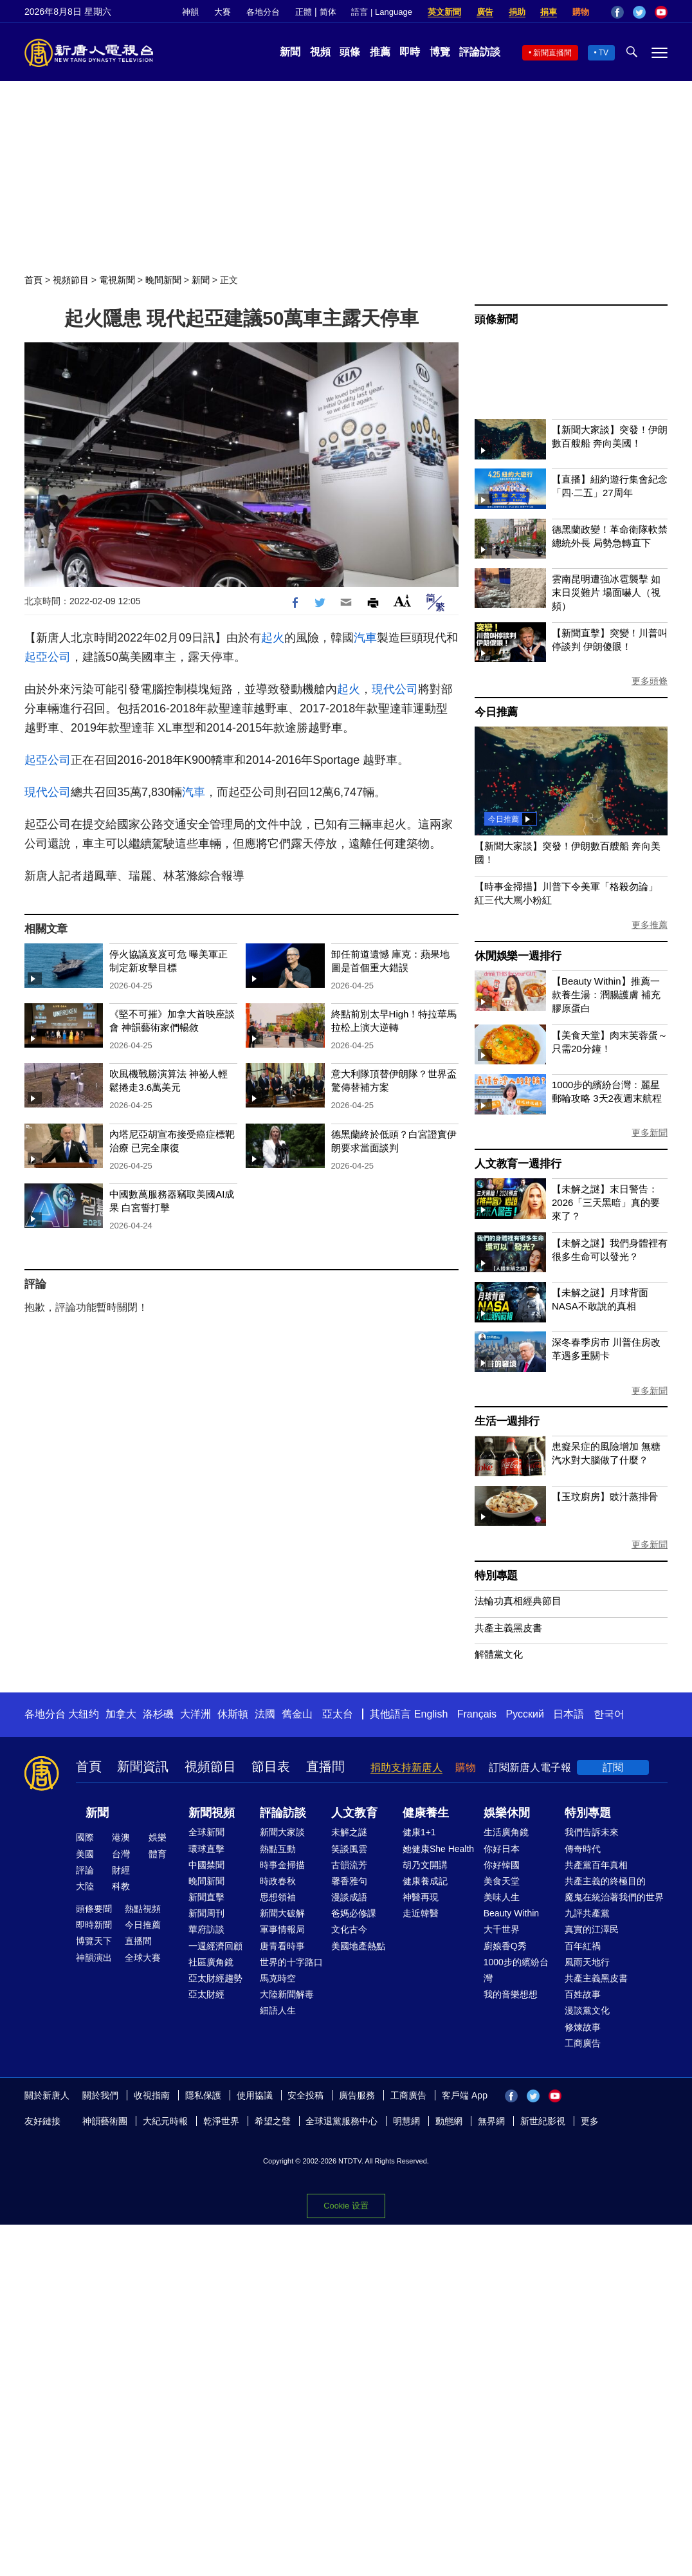  I want to click on 亞太台, so click(337, 1714).